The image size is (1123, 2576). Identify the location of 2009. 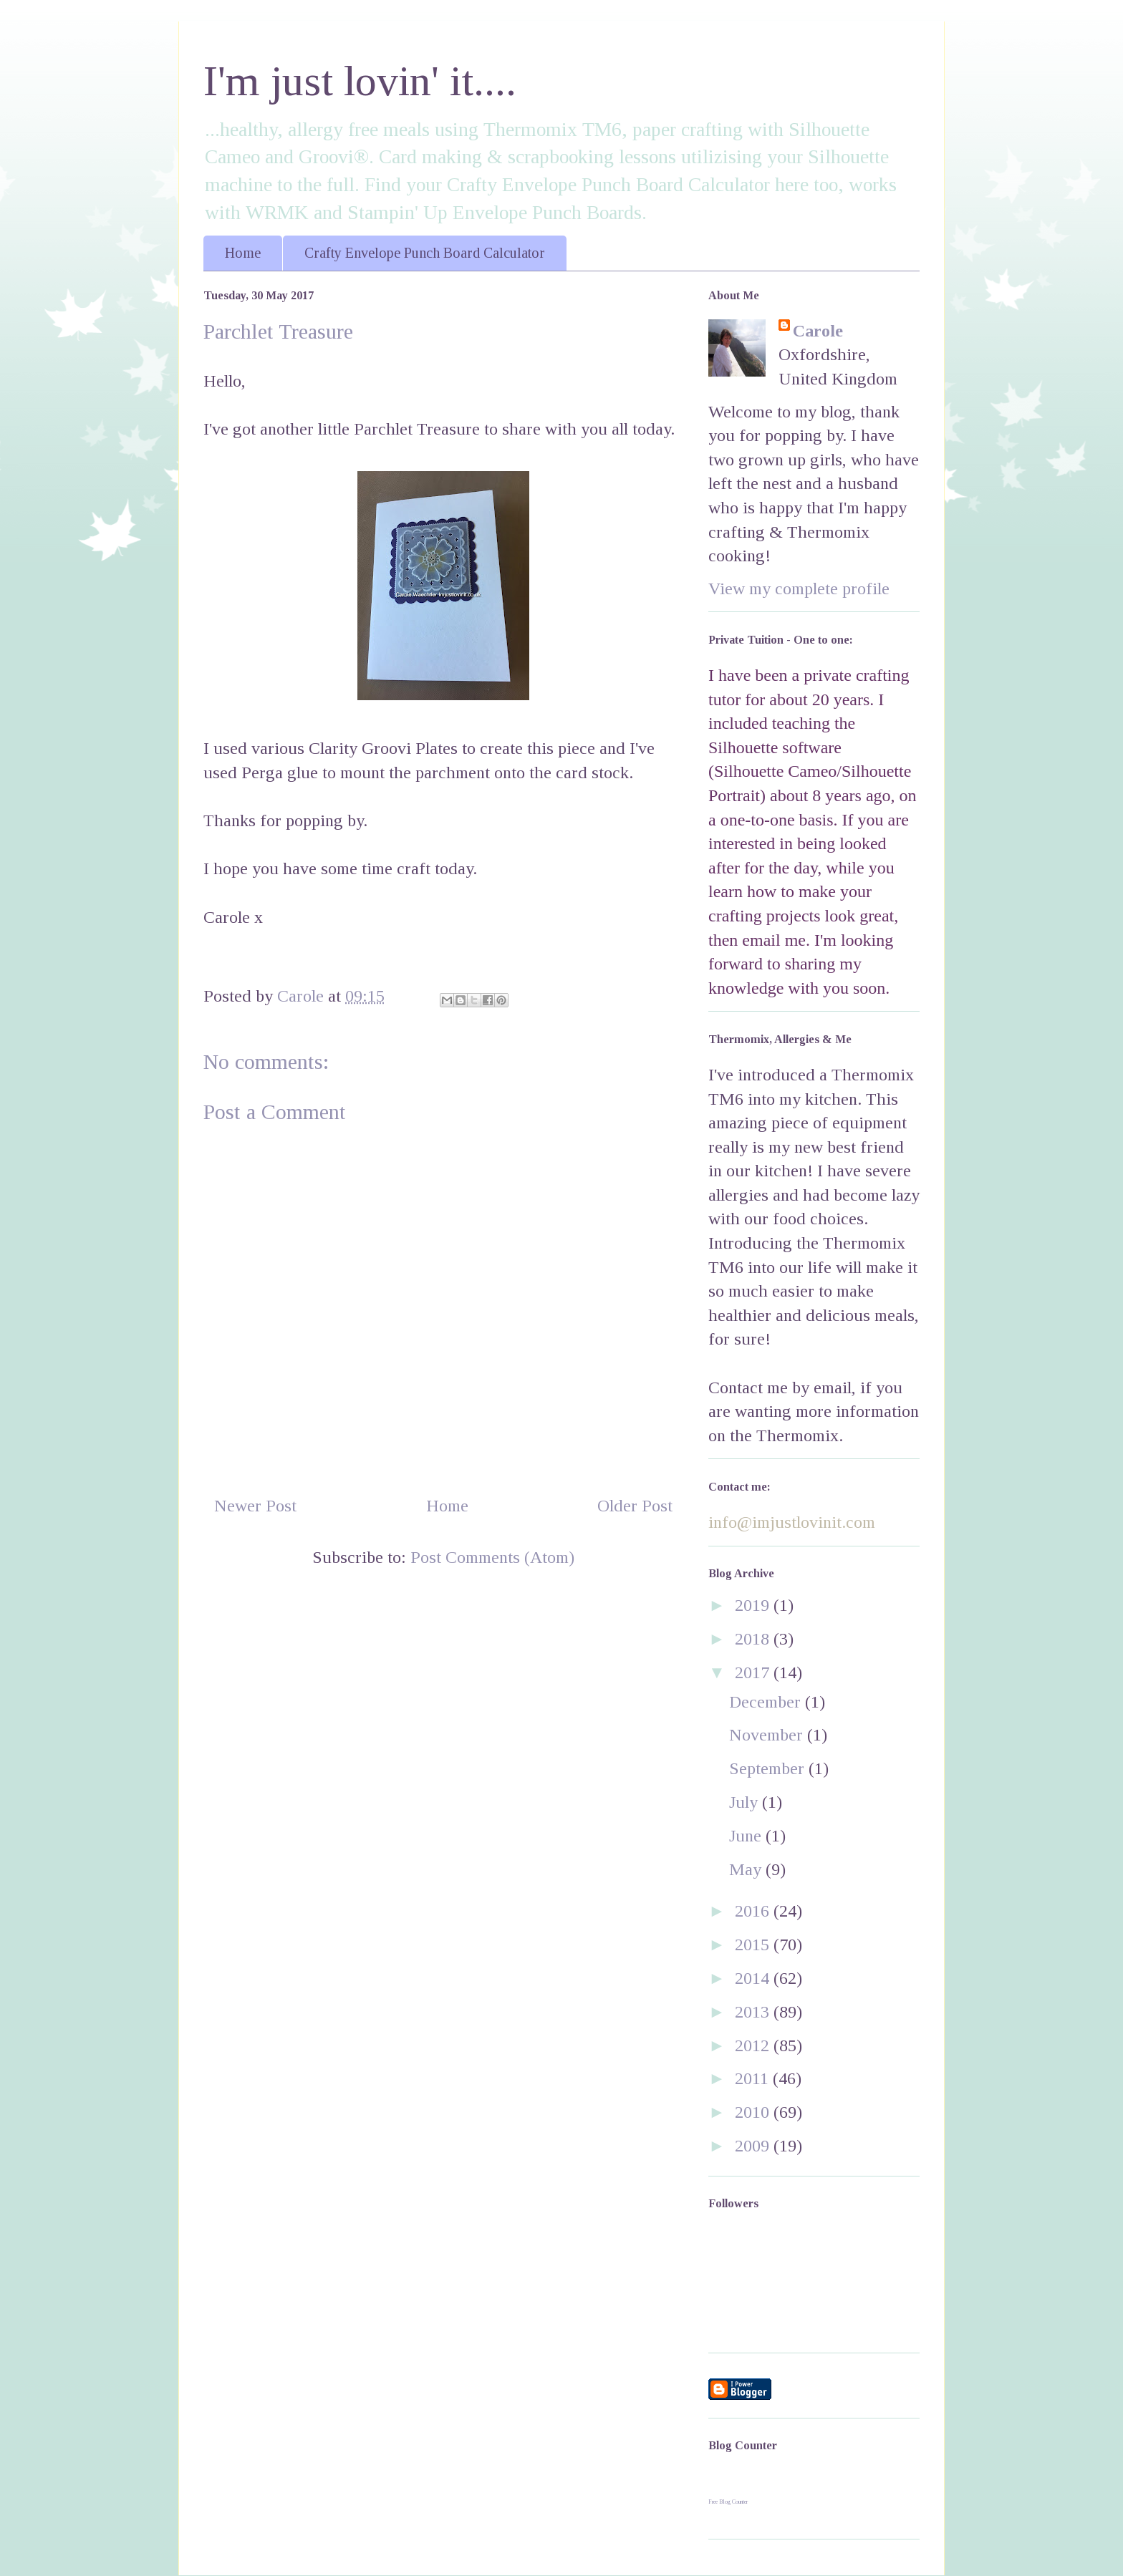
(754, 2145).